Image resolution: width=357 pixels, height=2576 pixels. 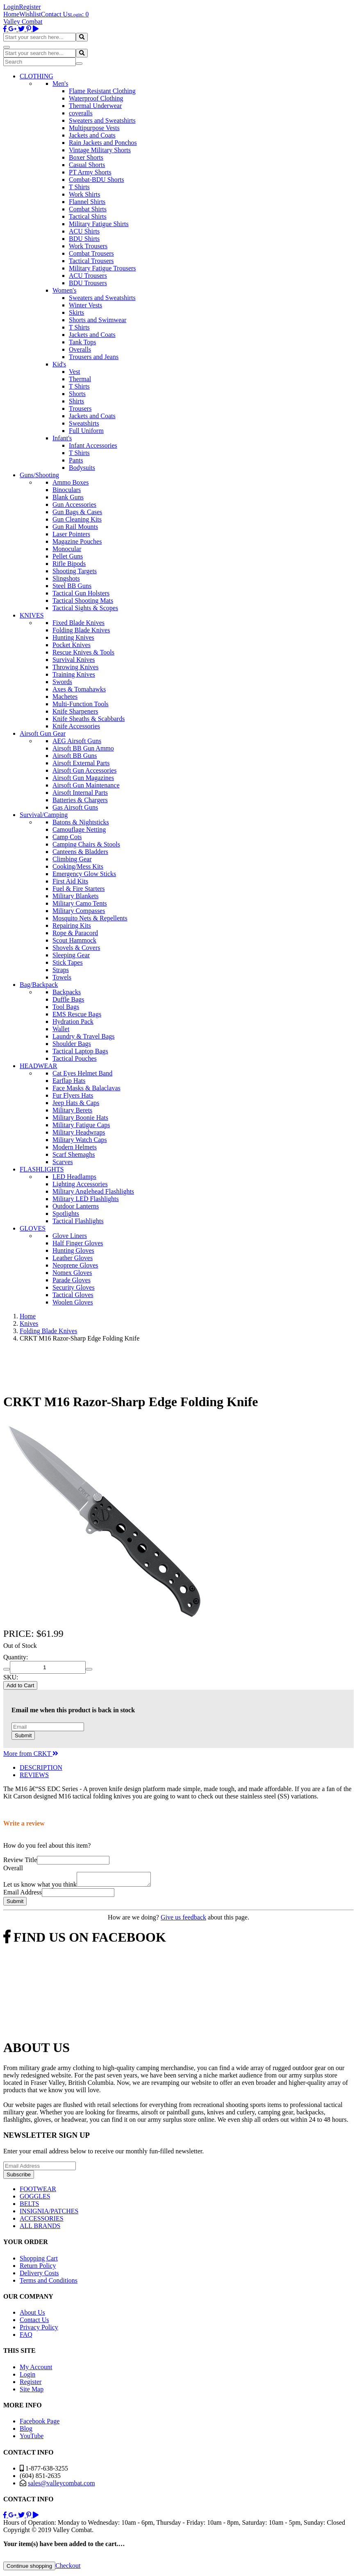 What do you see at coordinates (85, 1198) in the screenshot?
I see `Military LED Flashlights` at bounding box center [85, 1198].